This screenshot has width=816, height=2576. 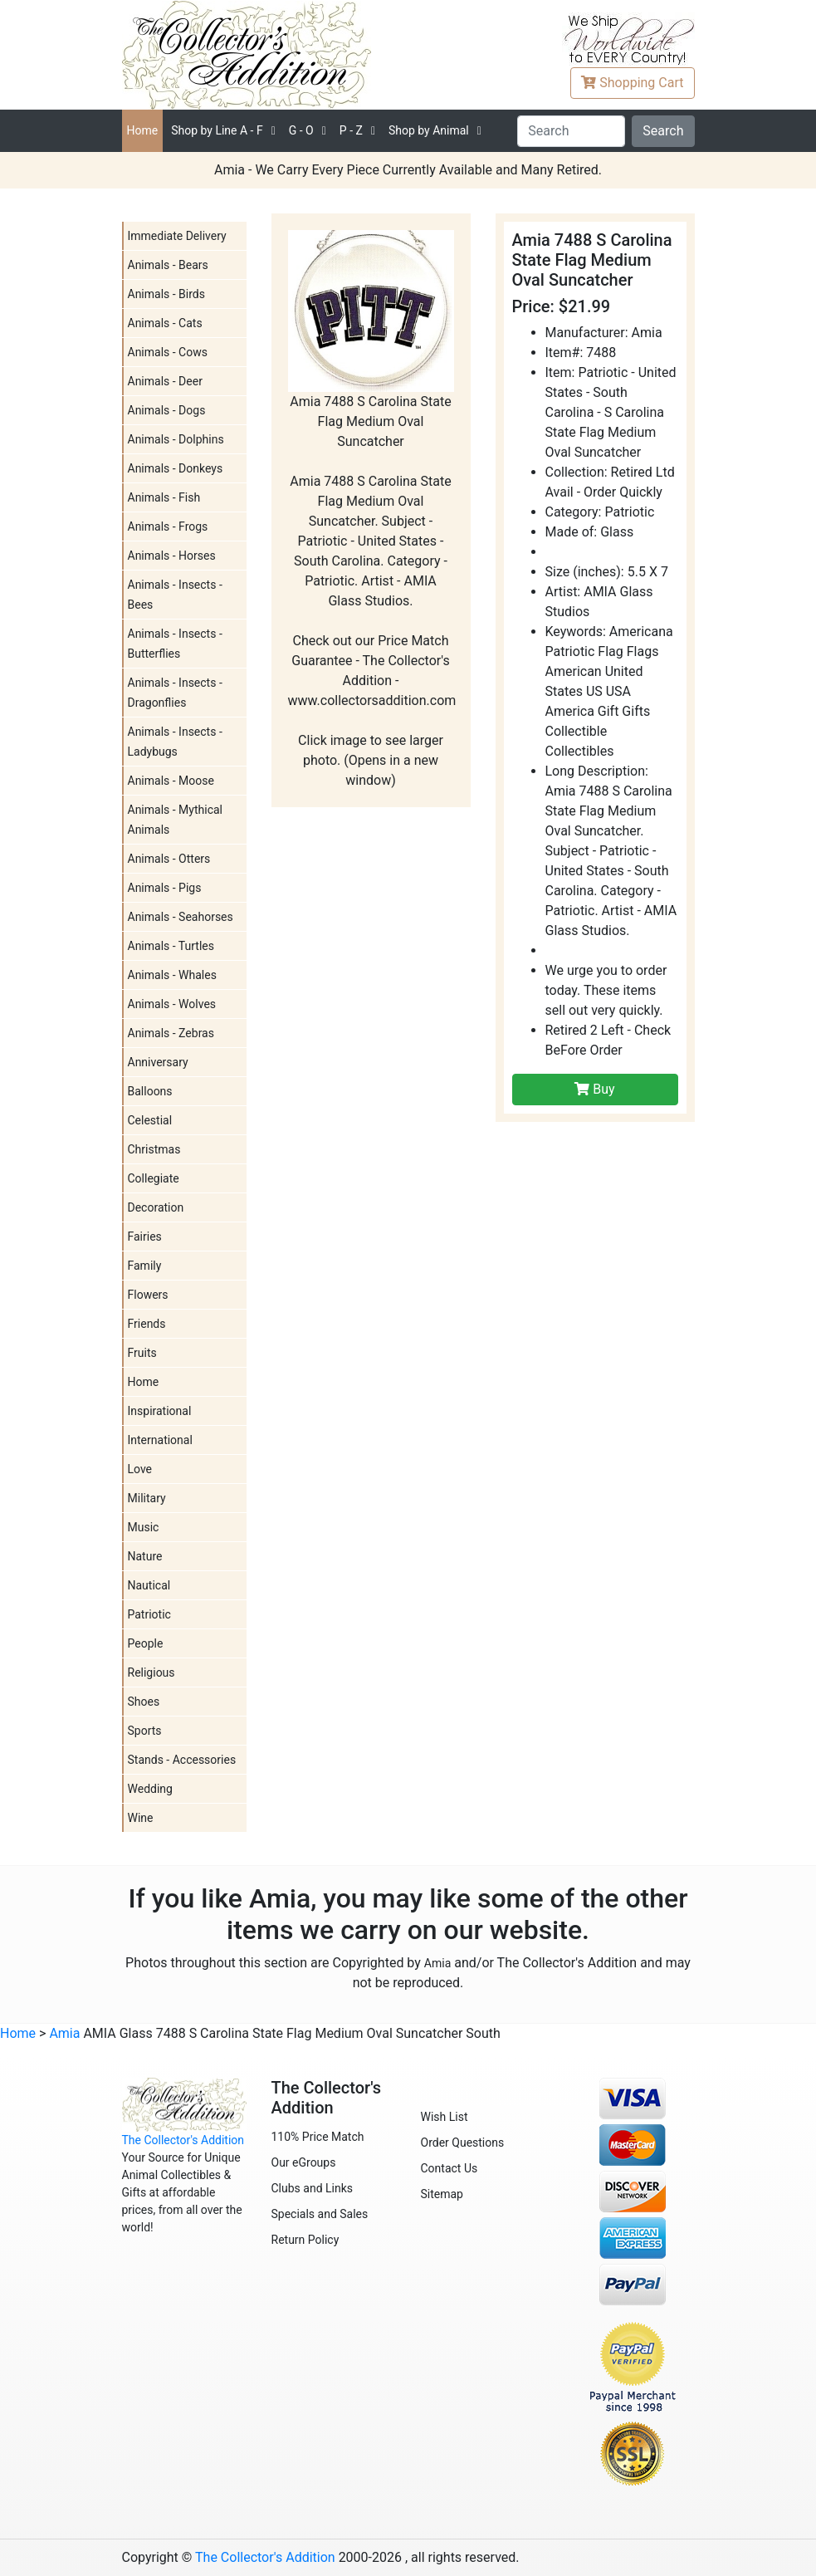 What do you see at coordinates (166, 294) in the screenshot?
I see `Animals - Birds` at bounding box center [166, 294].